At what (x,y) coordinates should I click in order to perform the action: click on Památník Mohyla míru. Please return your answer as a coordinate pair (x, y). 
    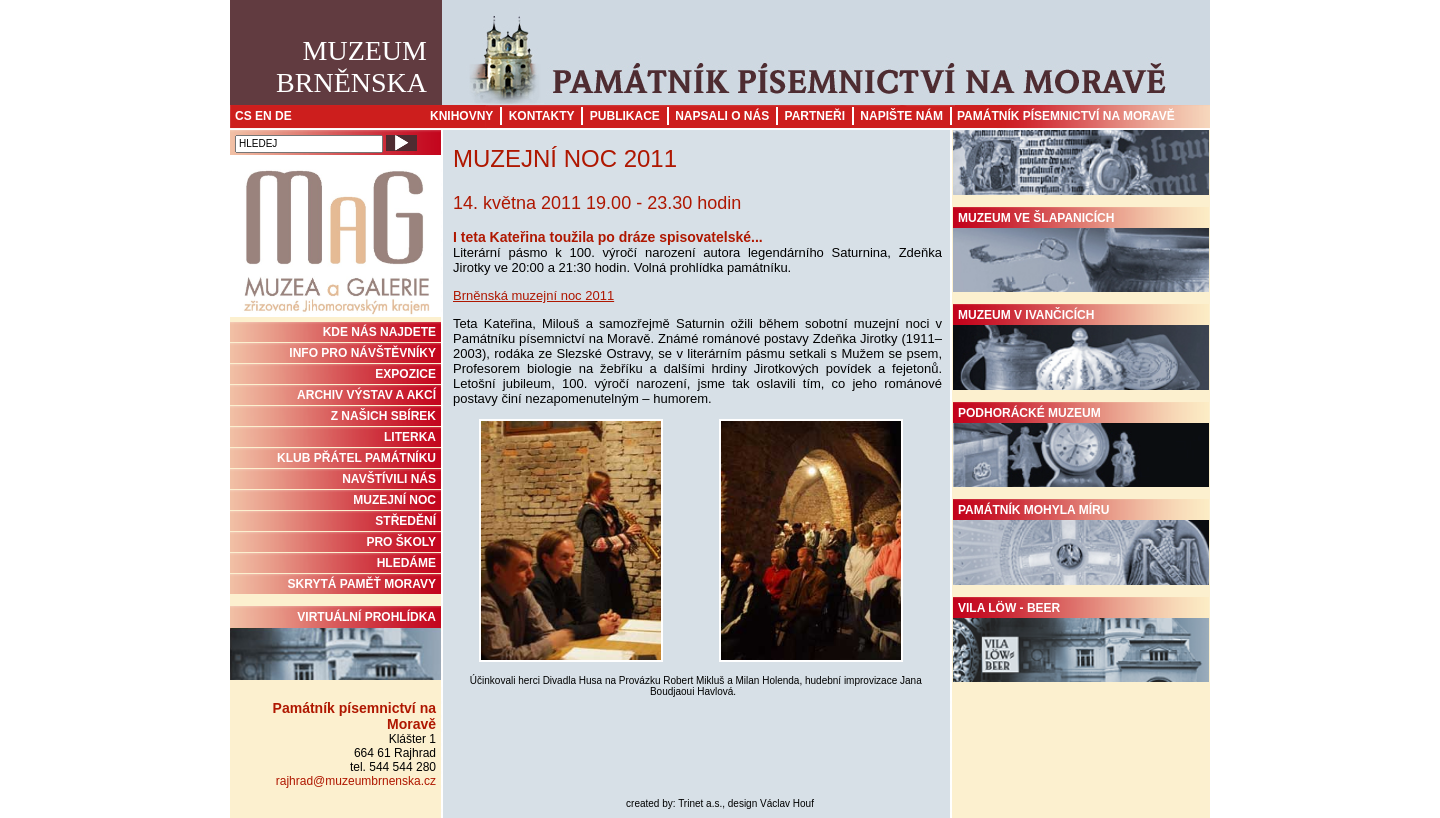
    Looking at the image, I should click on (1081, 544).